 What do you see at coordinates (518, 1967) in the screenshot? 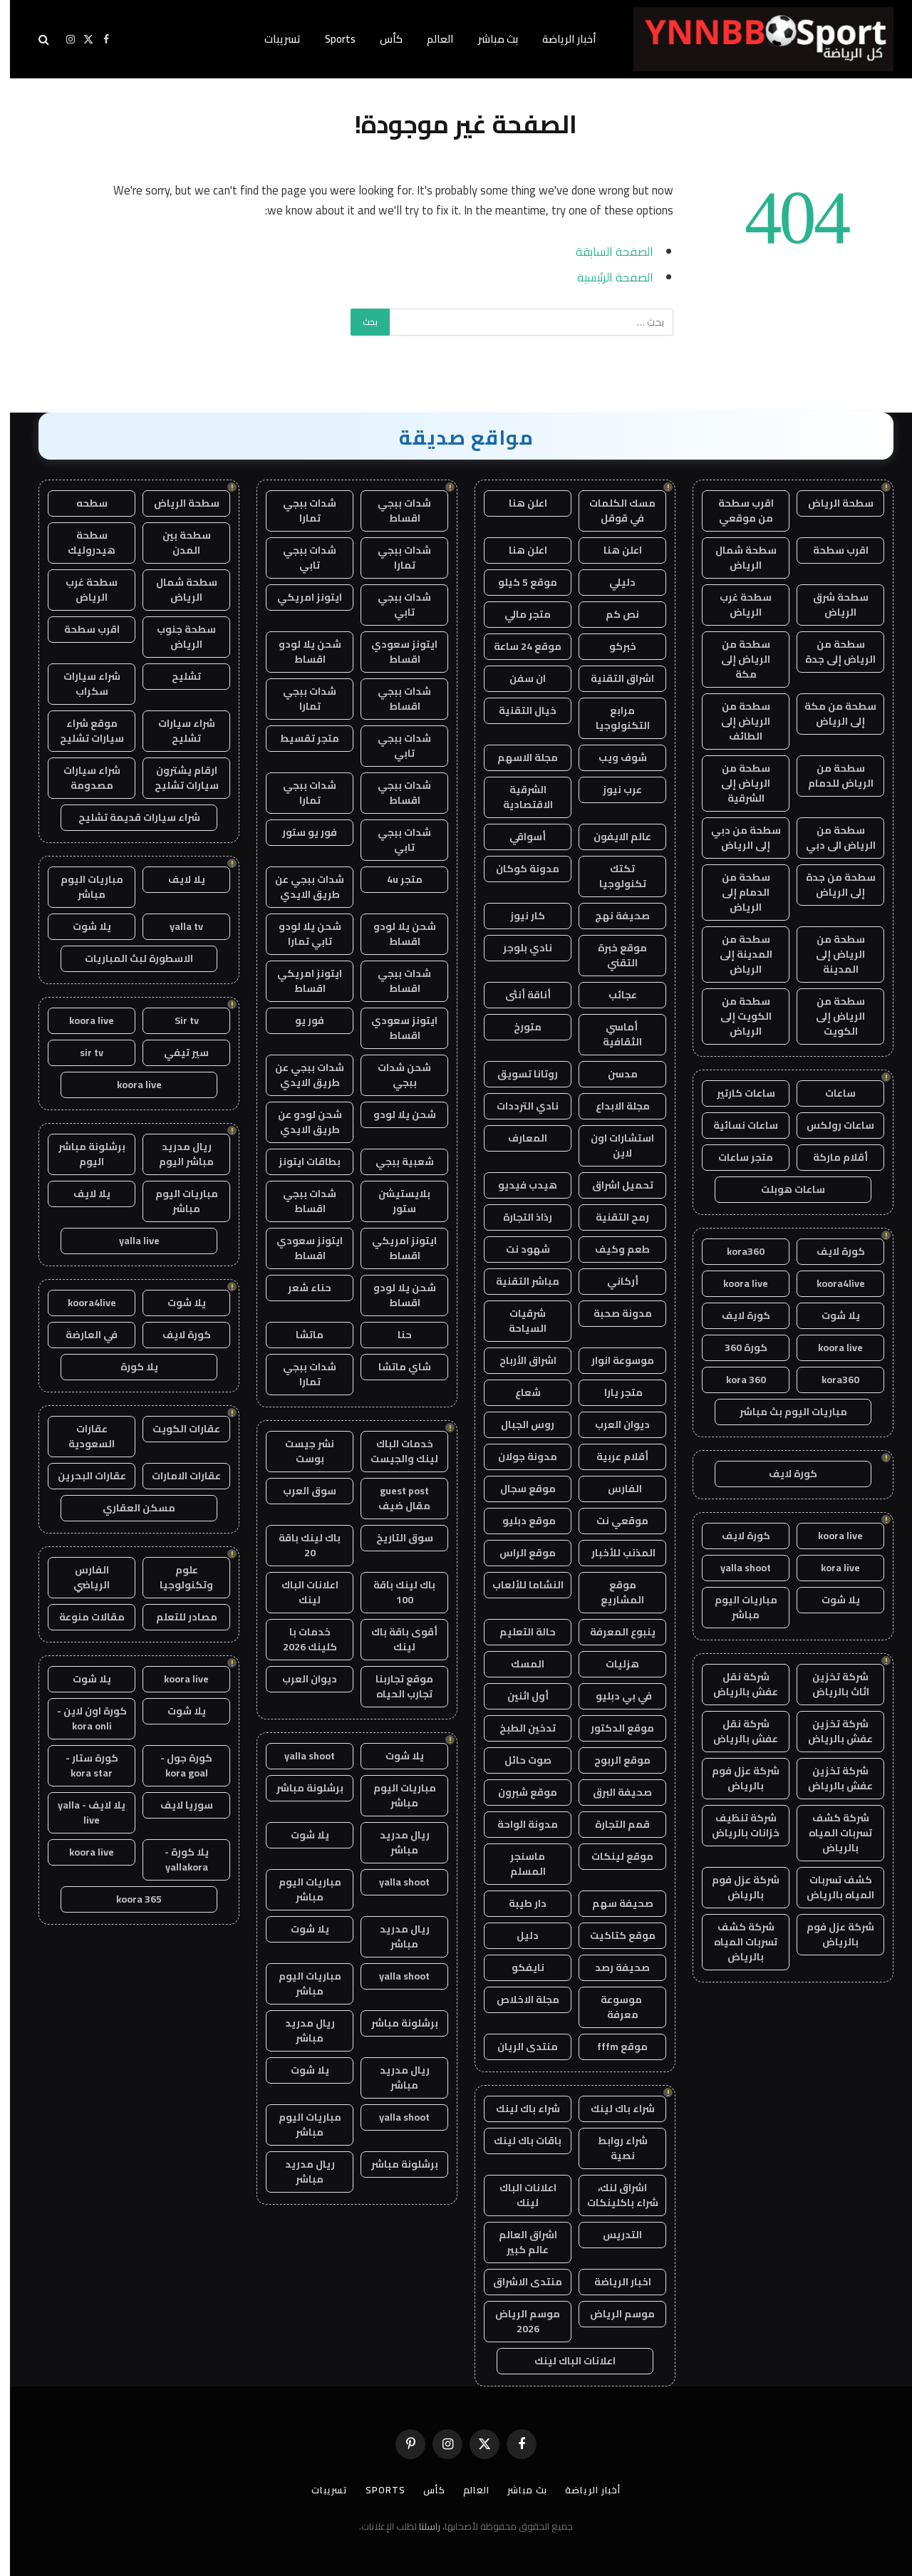
I see `نايفكو` at bounding box center [518, 1967].